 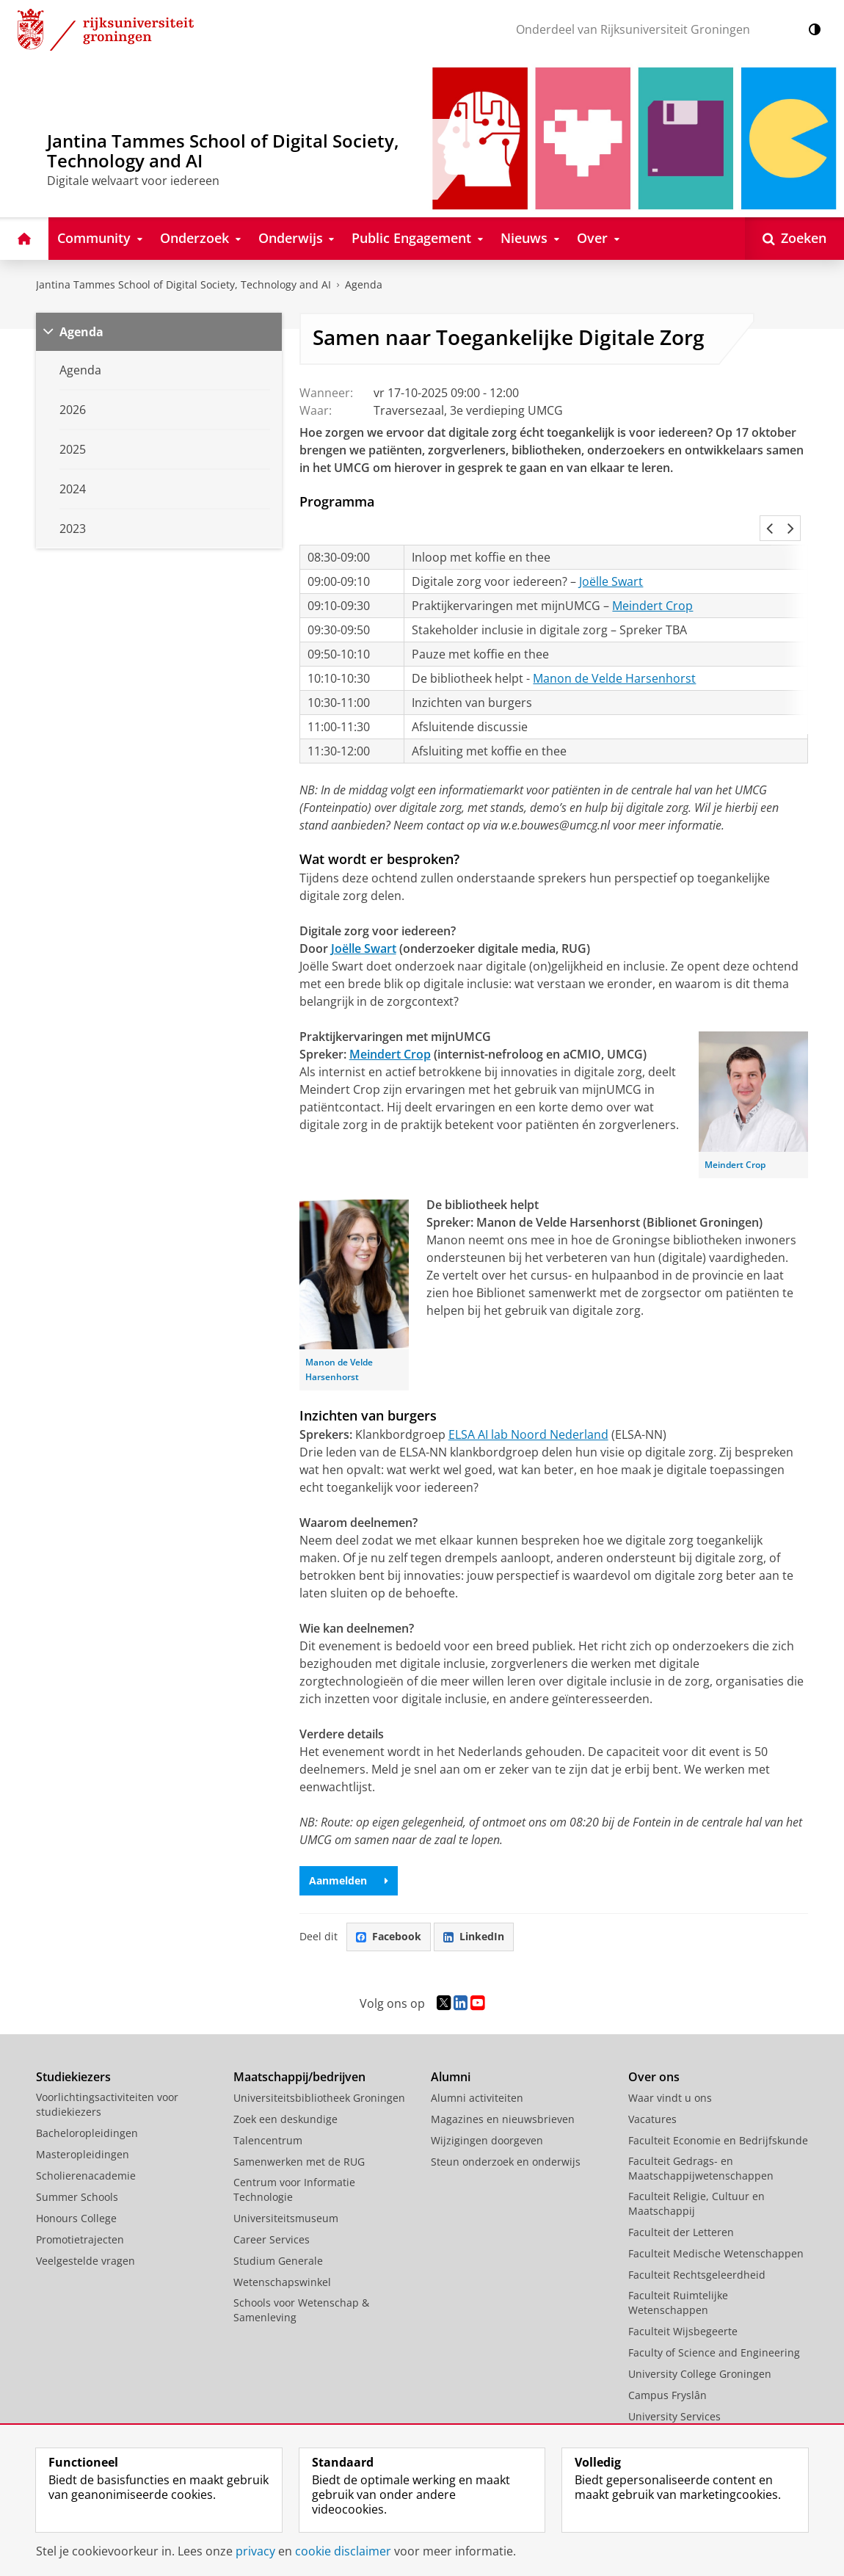 I want to click on Wetenschapswinkel, so click(x=282, y=2250).